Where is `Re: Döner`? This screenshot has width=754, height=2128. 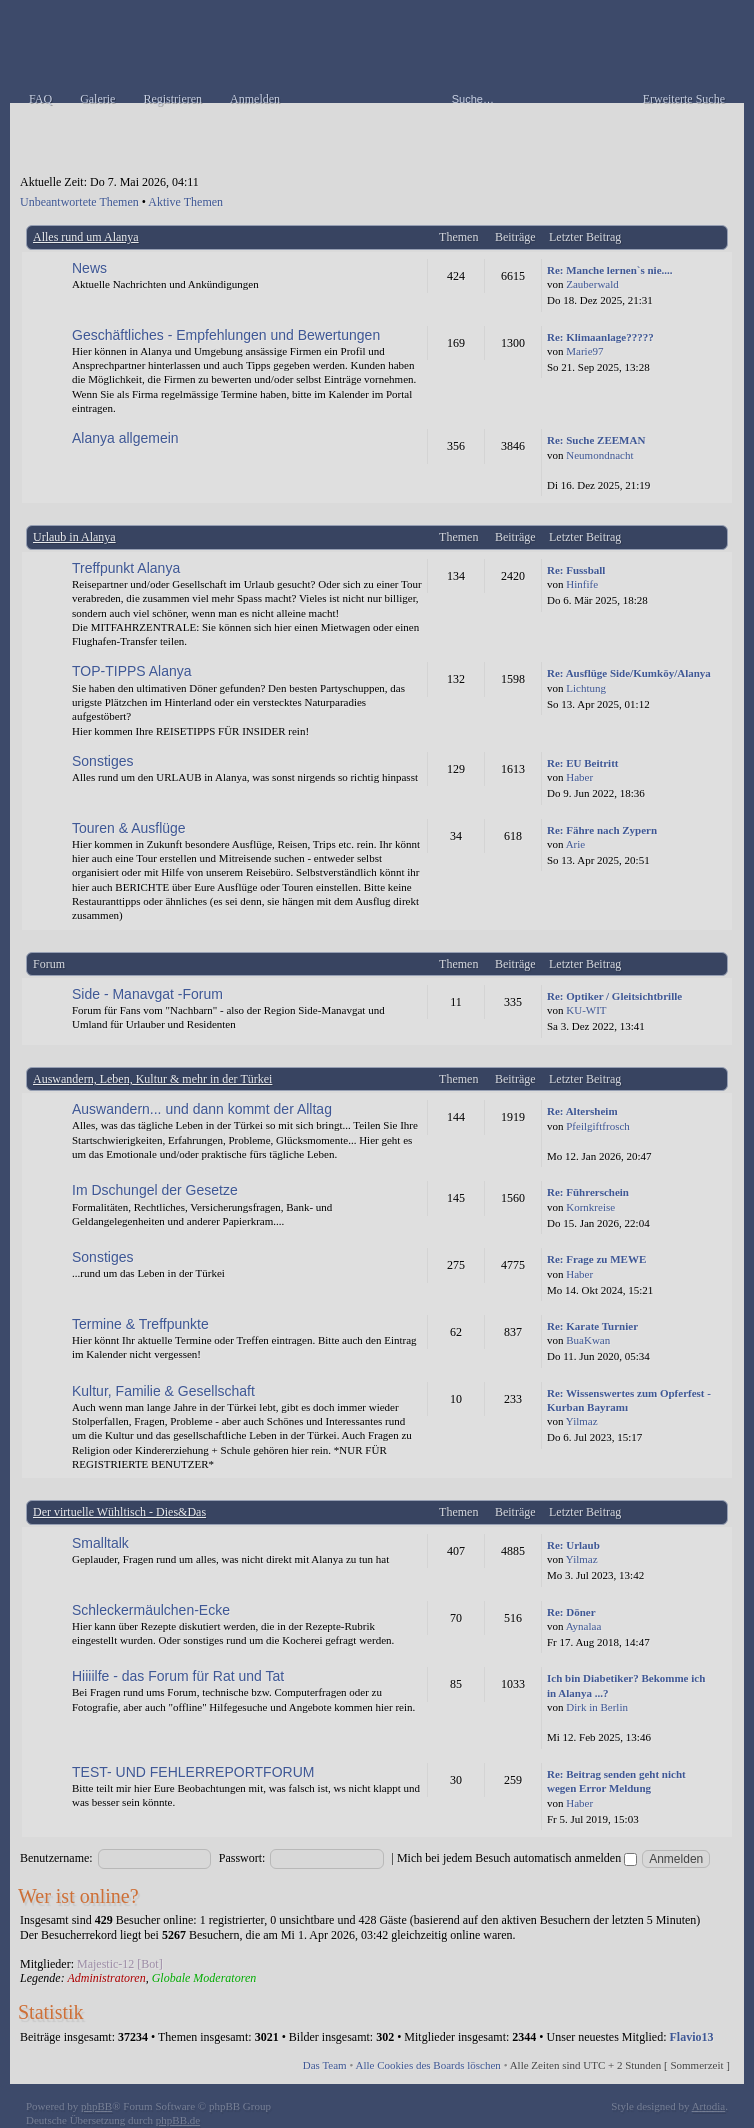 Re: Döner is located at coordinates (571, 1612).